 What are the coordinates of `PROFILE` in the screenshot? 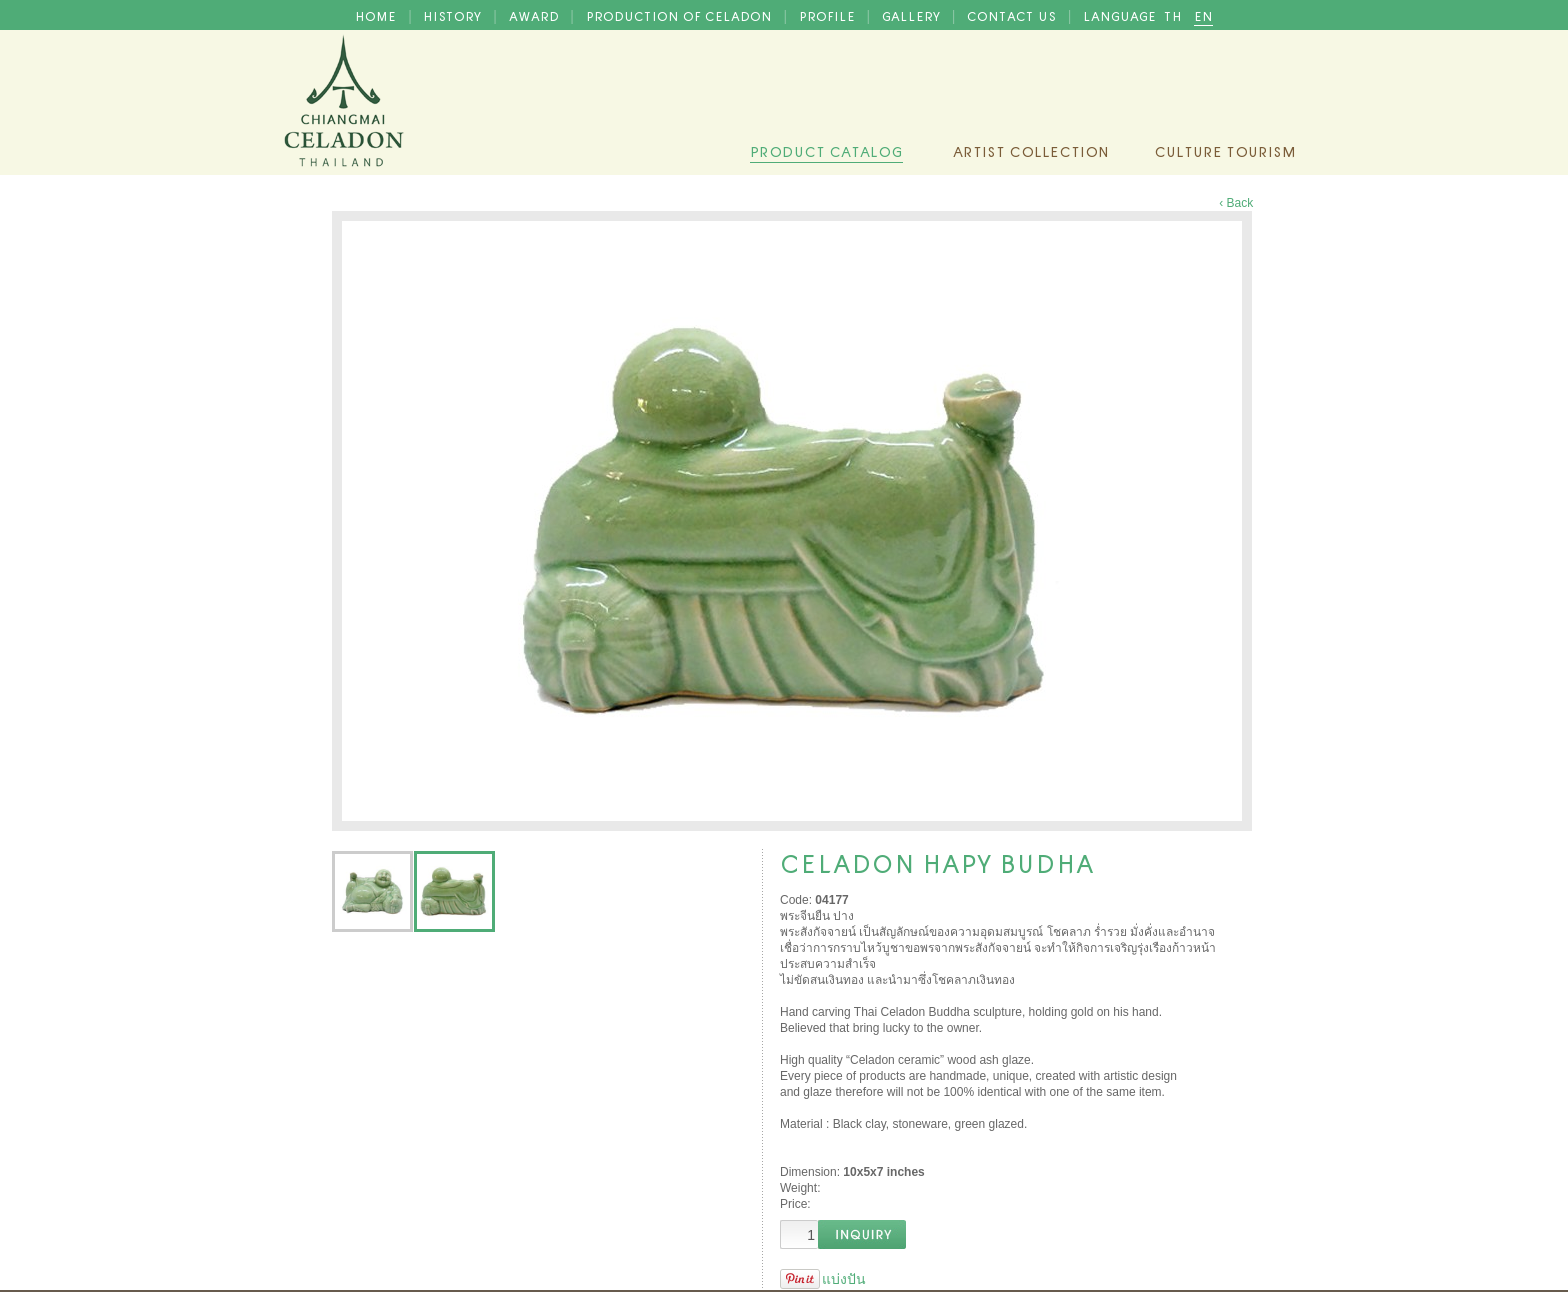 It's located at (829, 15).